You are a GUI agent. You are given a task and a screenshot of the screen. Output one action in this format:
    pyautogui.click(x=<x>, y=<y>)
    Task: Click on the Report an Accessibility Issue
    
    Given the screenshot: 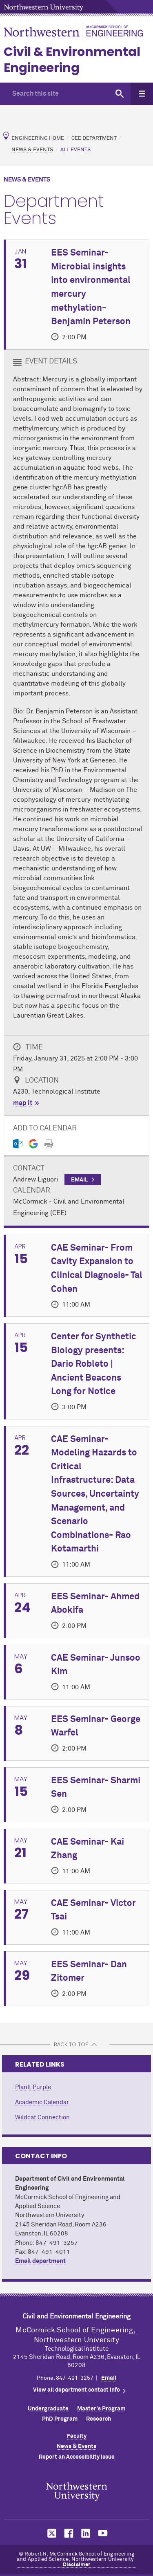 What is the action you would take?
    pyautogui.click(x=77, y=2457)
    